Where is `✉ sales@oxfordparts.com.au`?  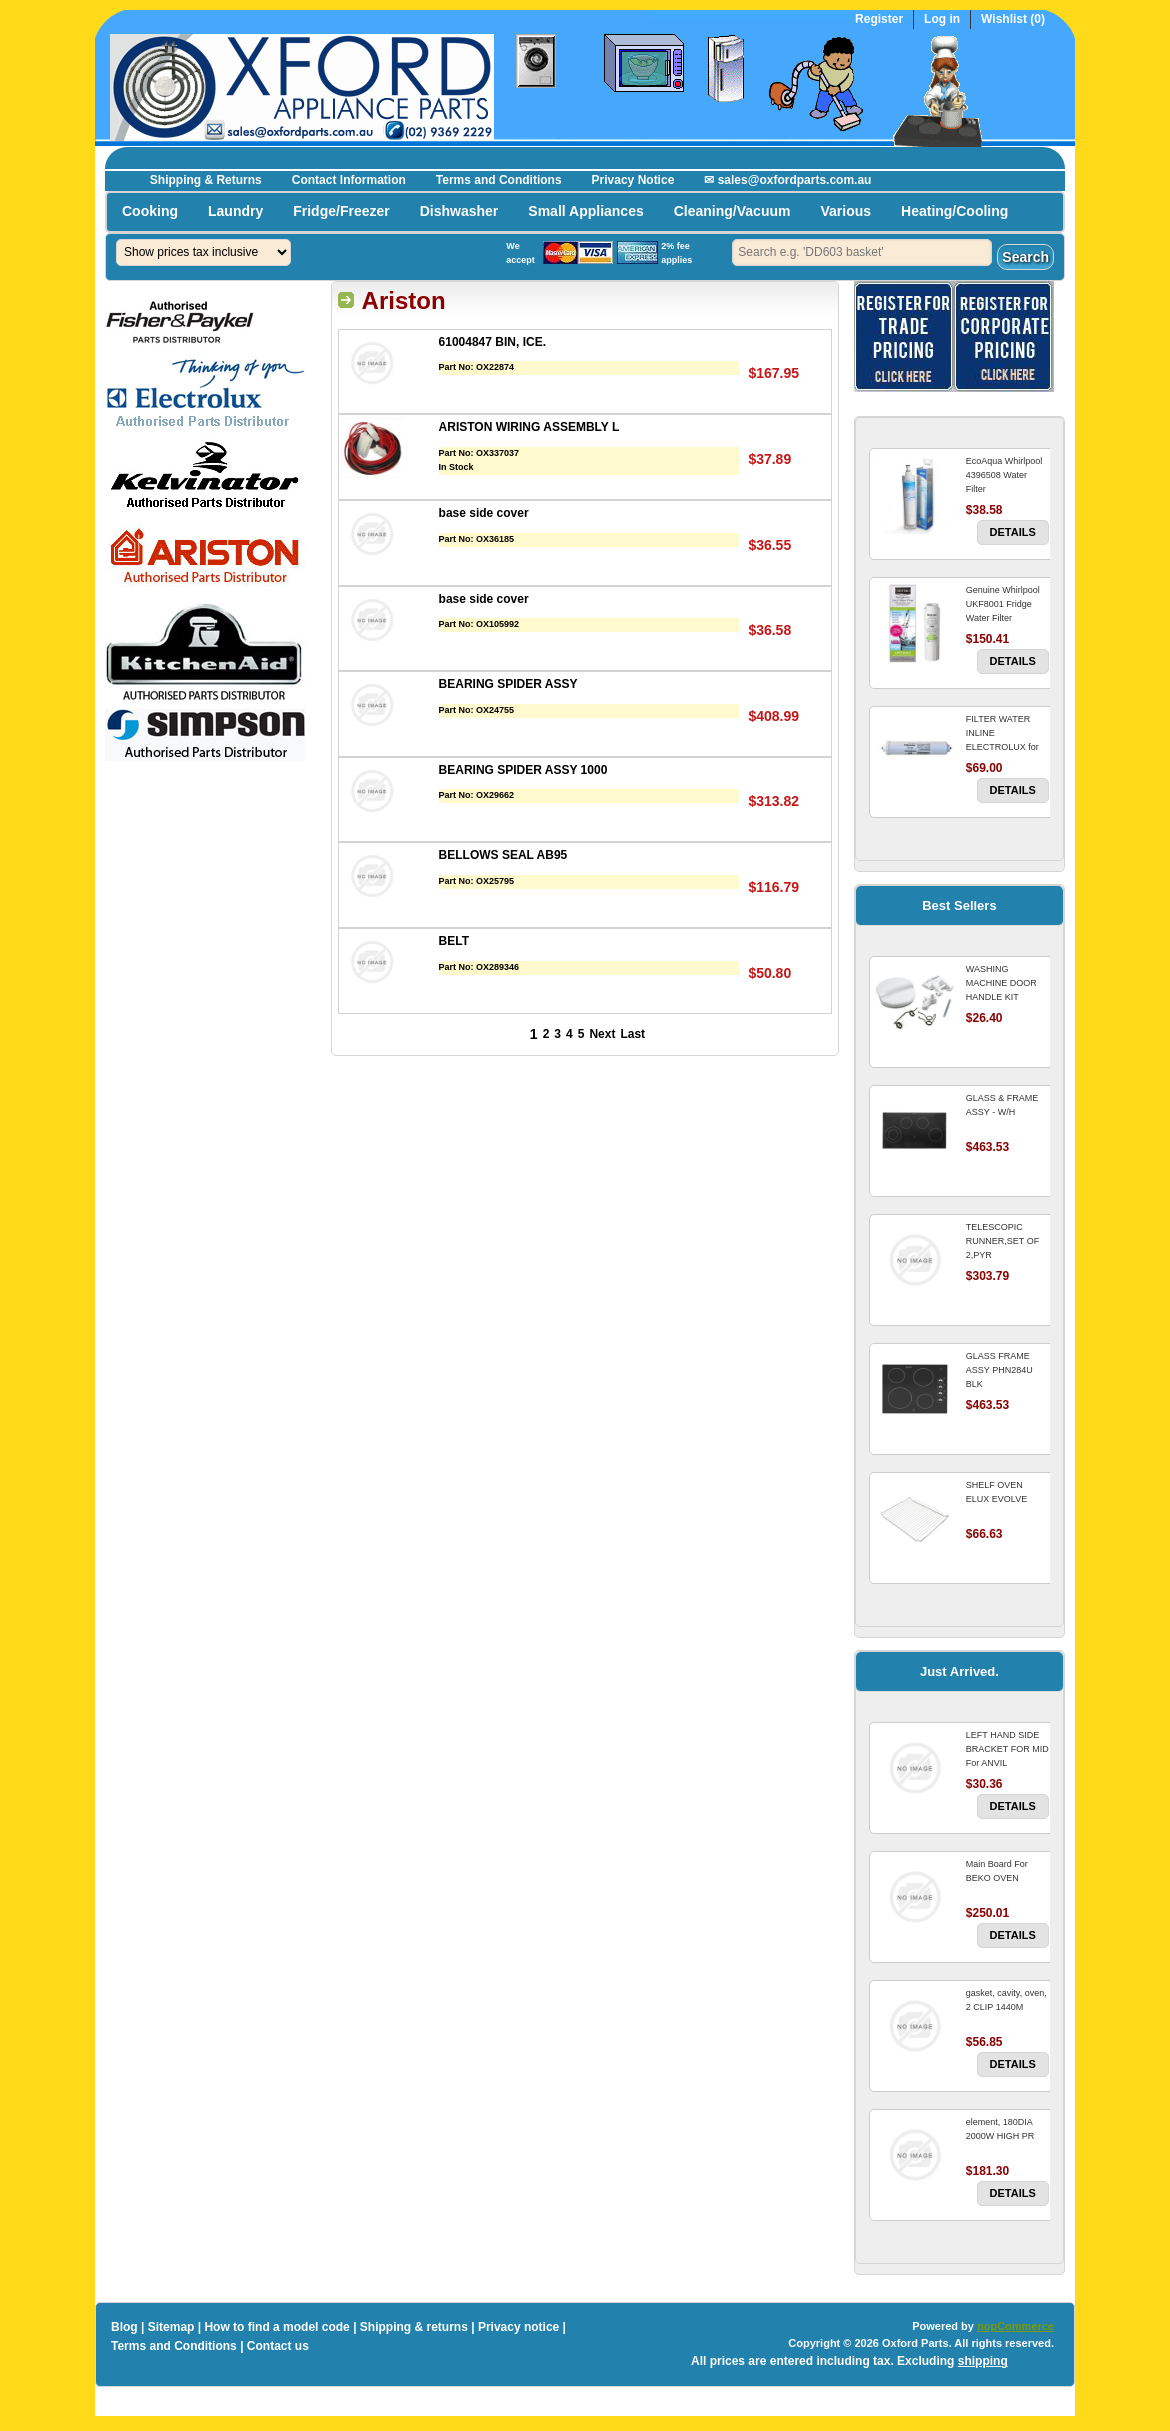
✉ sales@oxfordparts.com.au is located at coordinates (787, 180).